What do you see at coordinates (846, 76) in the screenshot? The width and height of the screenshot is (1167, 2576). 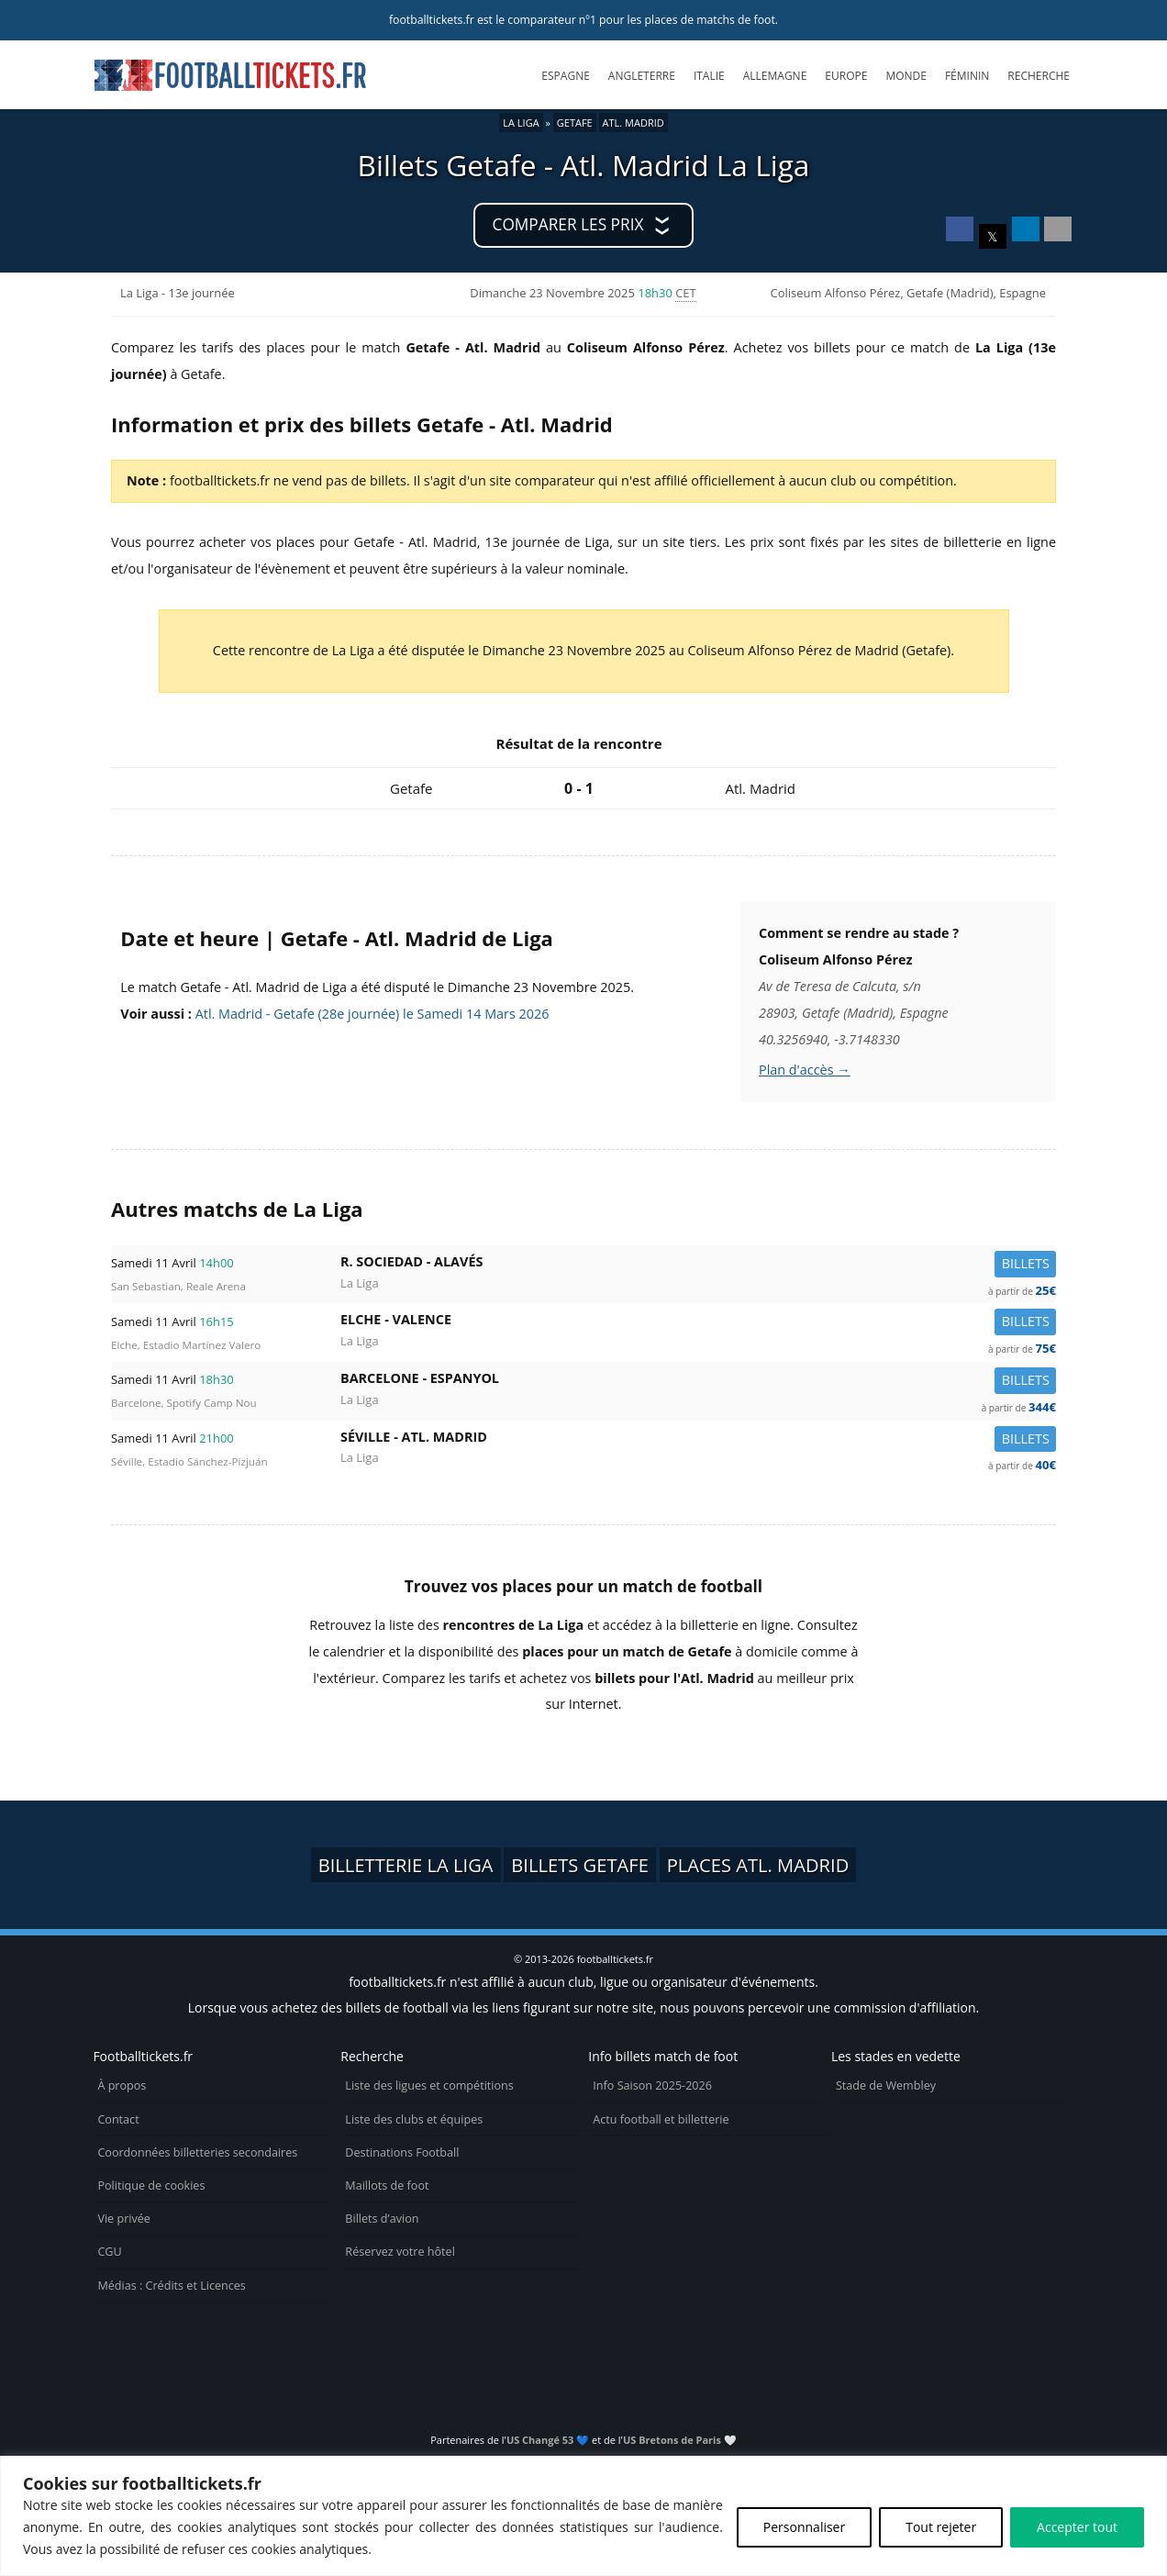 I see `Europe` at bounding box center [846, 76].